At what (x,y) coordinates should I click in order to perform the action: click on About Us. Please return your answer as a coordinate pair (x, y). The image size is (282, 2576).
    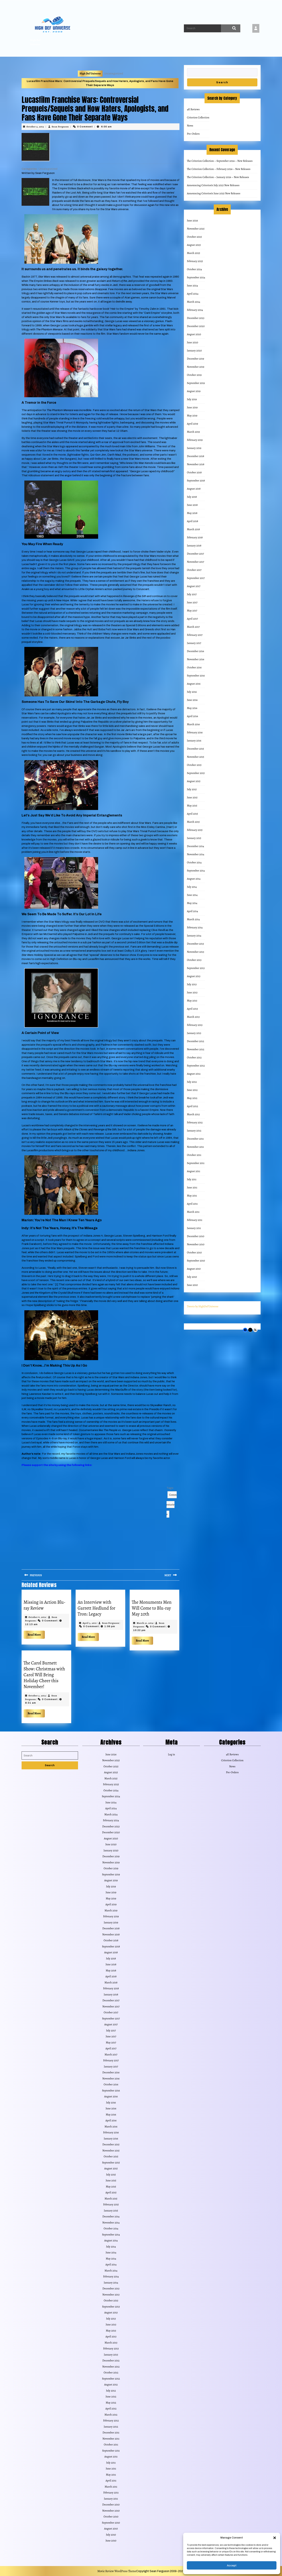
    Looking at the image, I should click on (91, 28).